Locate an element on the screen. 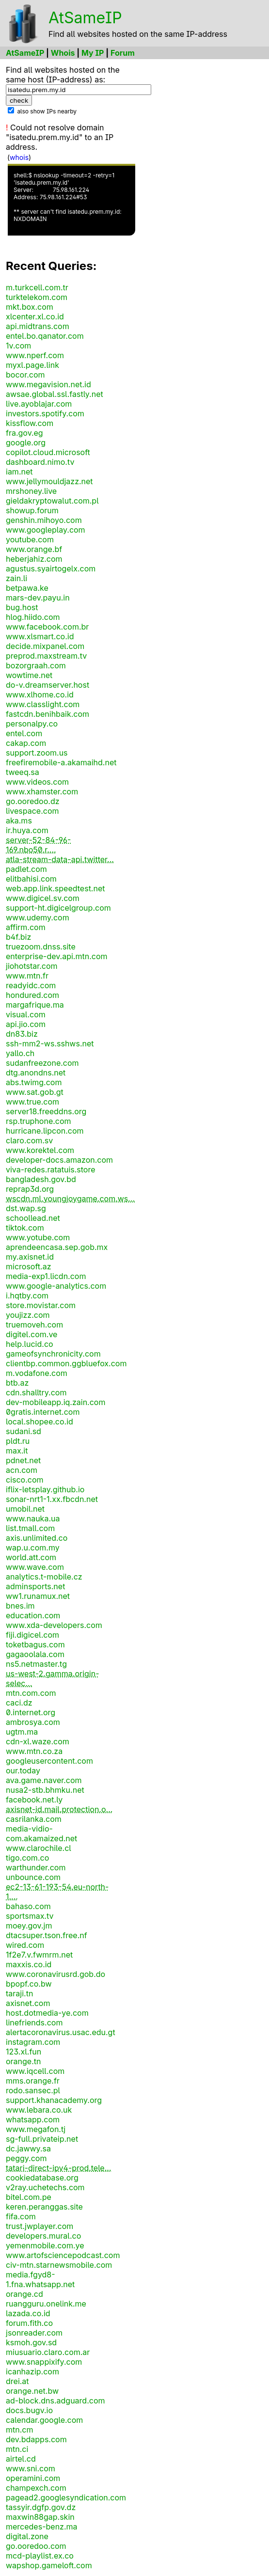  v2ray.uchetechs.com is located at coordinates (45, 2187).